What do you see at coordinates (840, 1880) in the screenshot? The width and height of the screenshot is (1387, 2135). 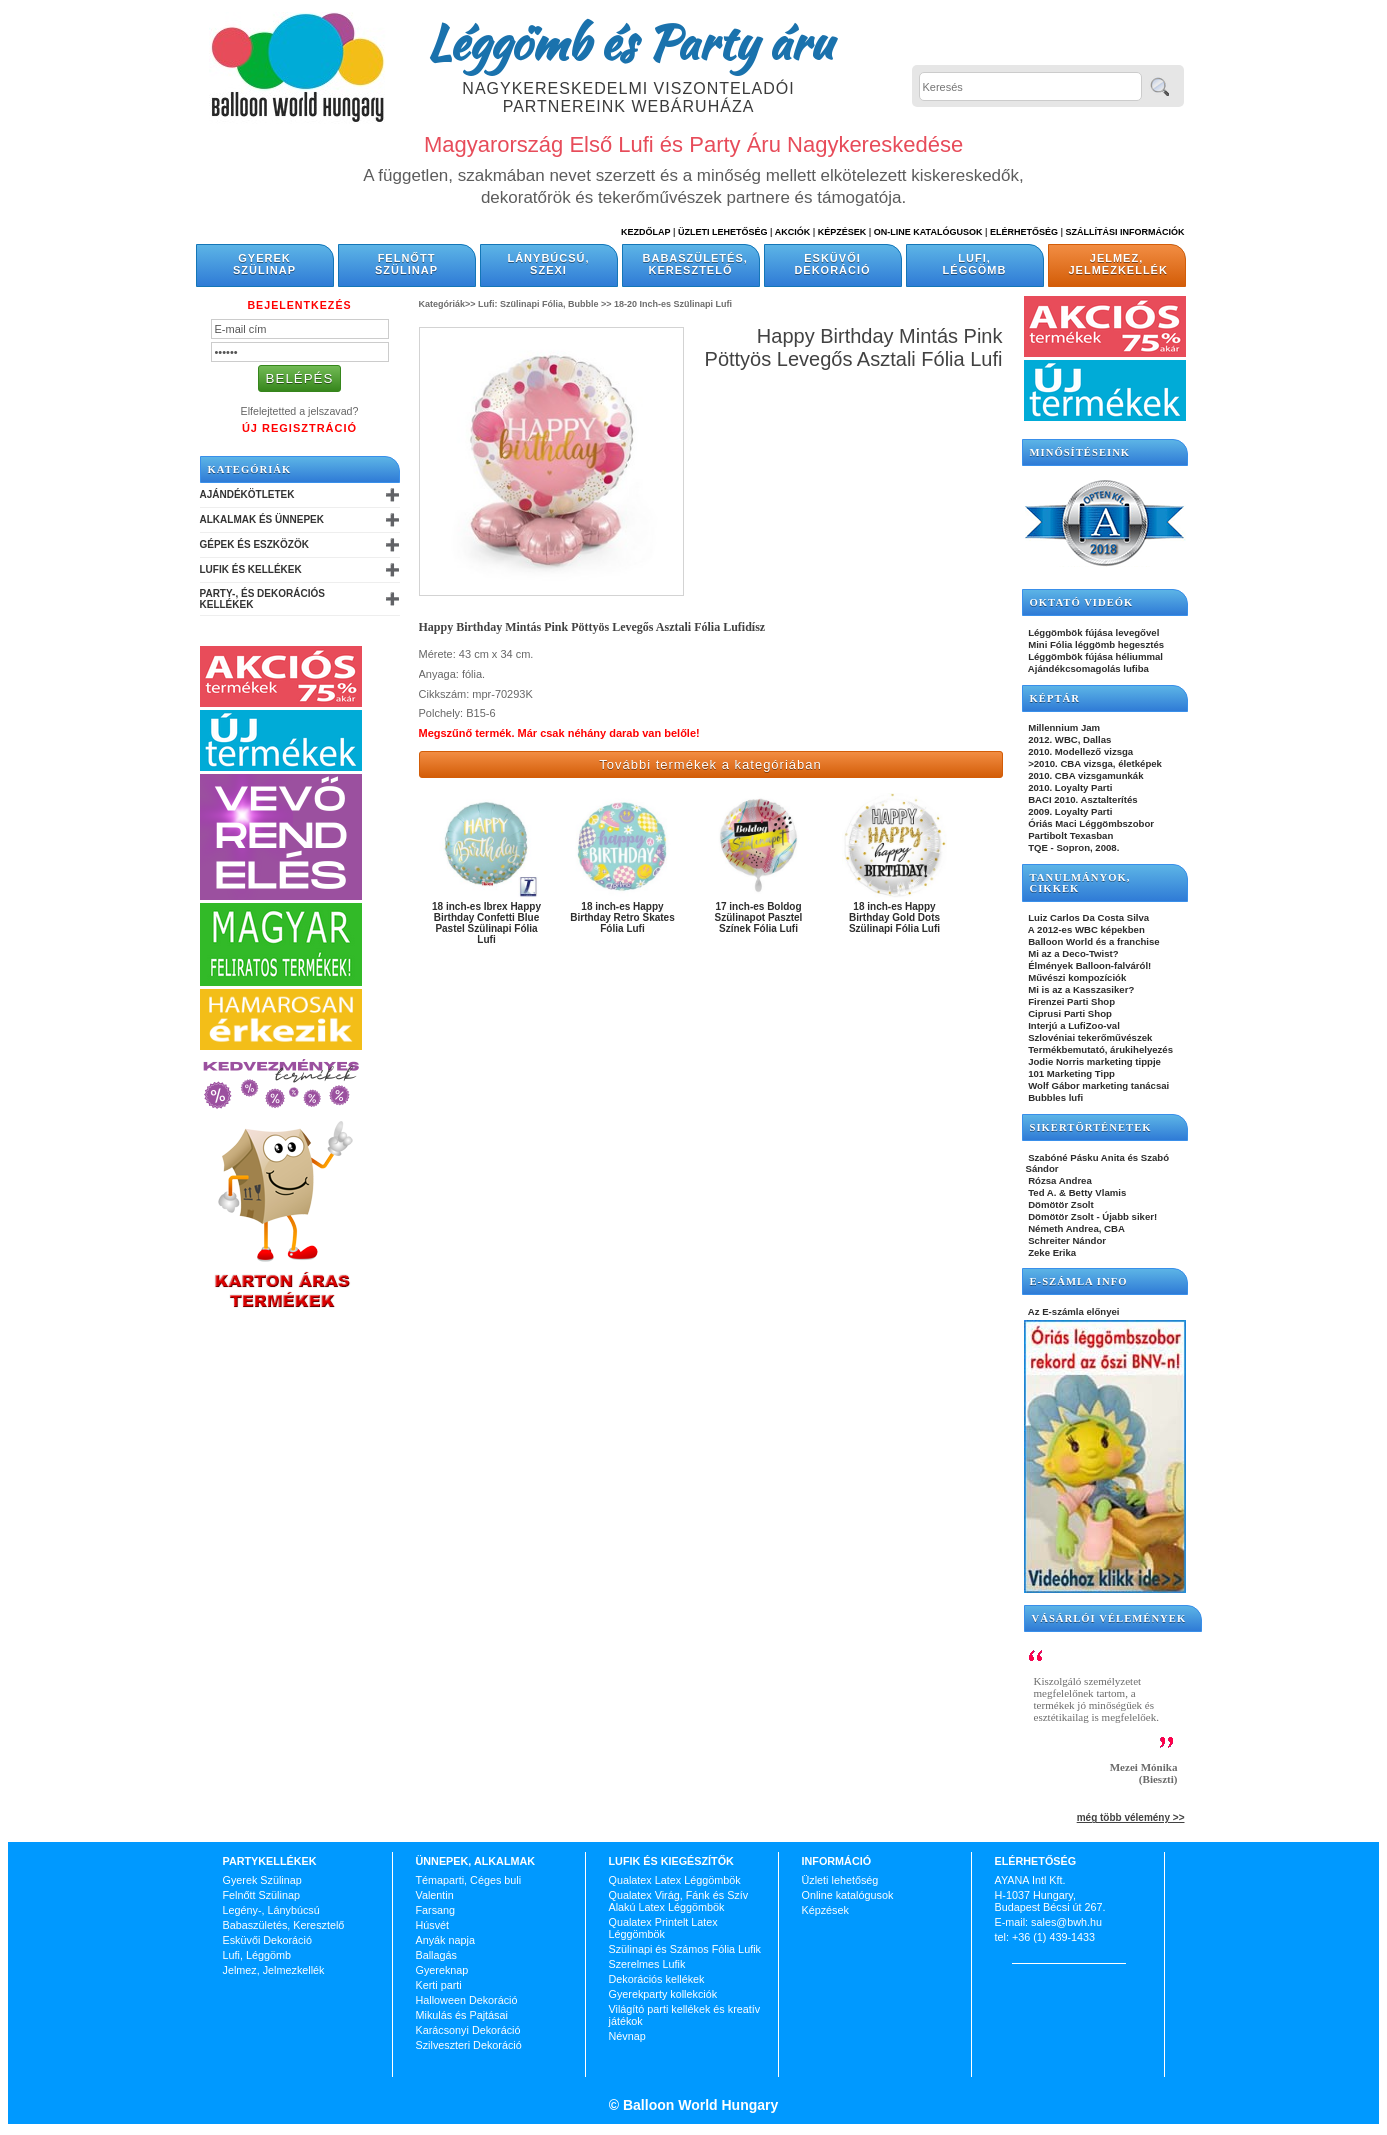 I see `Üzleti lehetőség` at bounding box center [840, 1880].